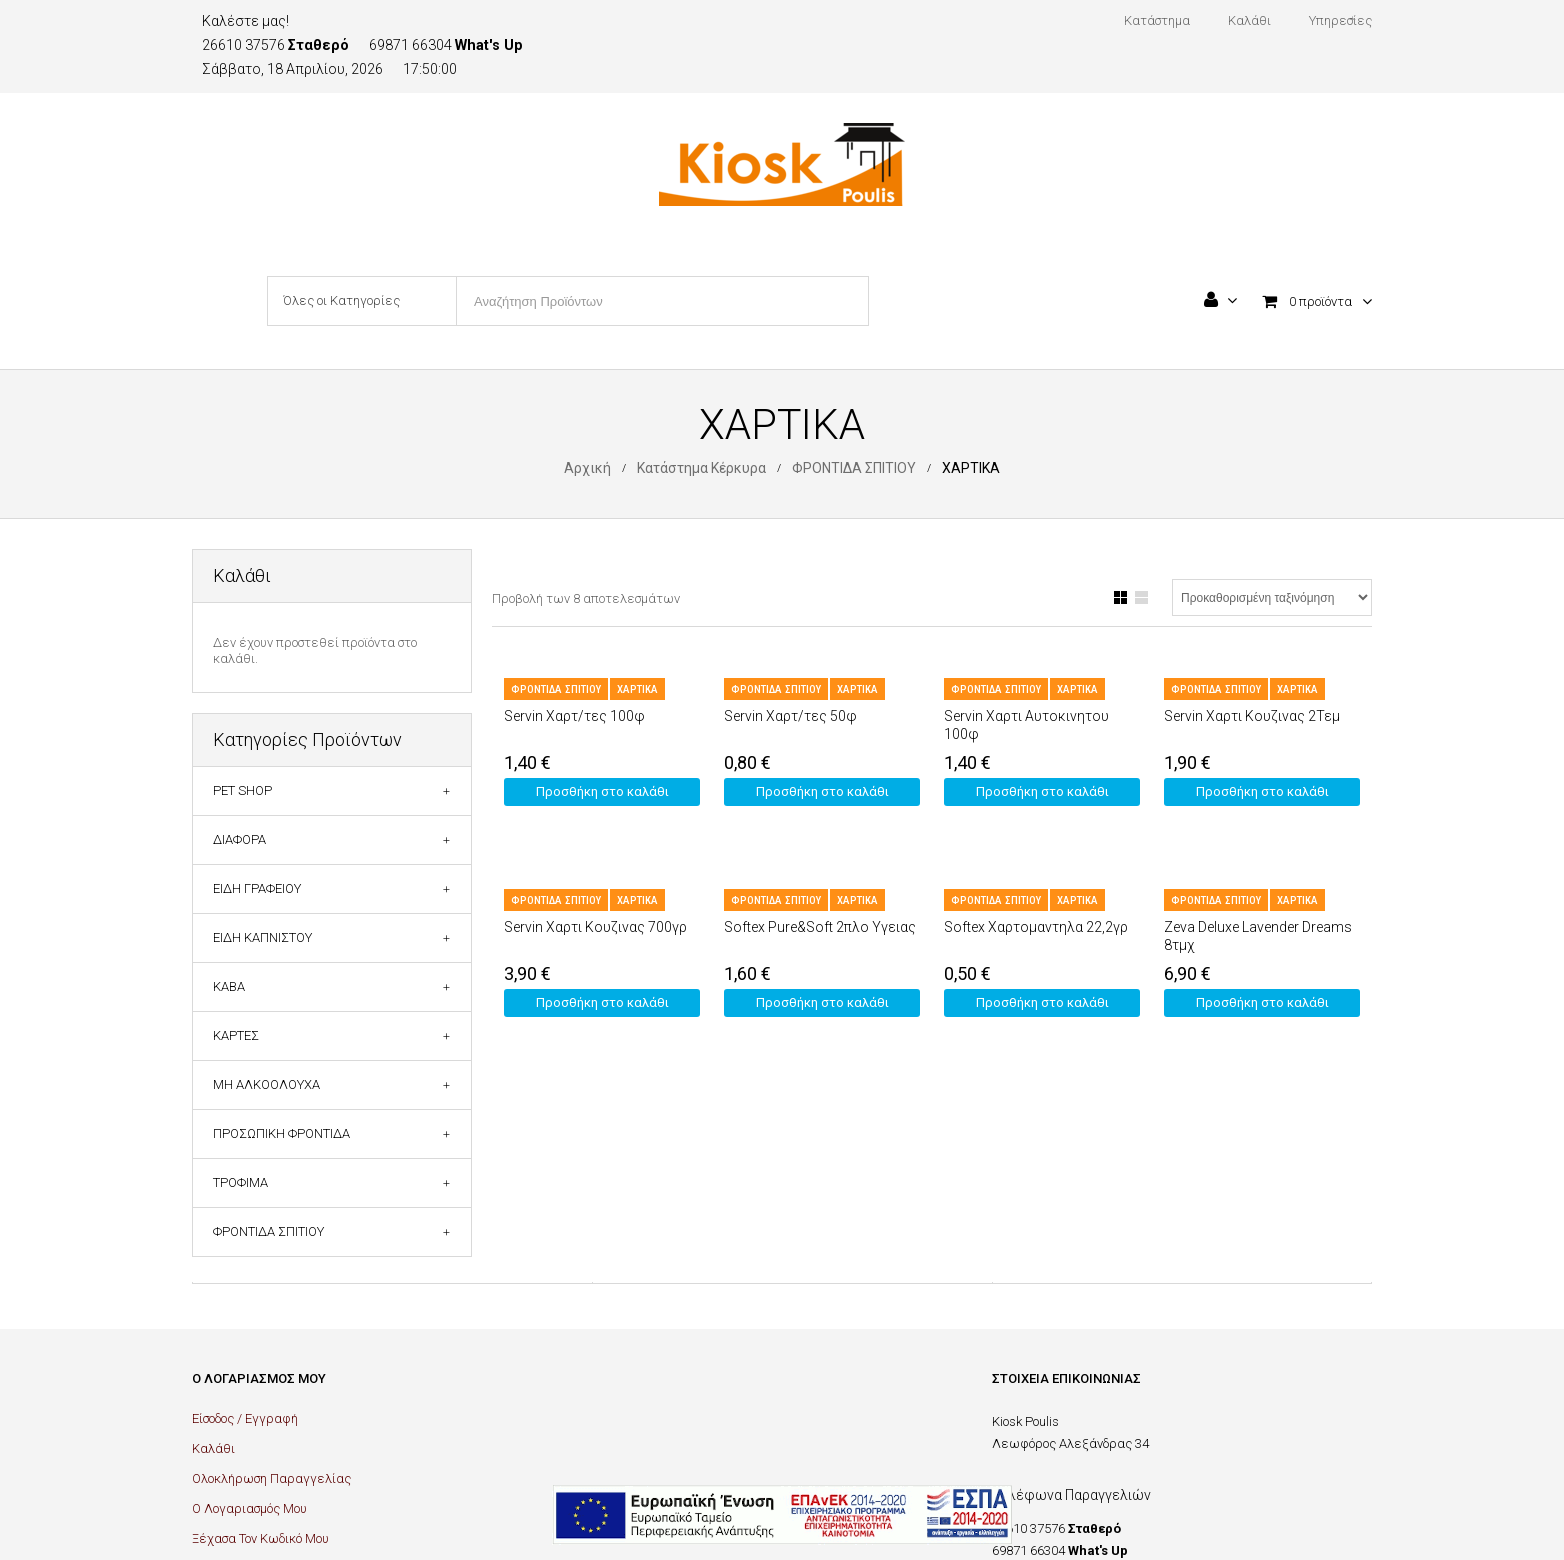  I want to click on ΔΙΑΦΟΡΑ, so click(239, 839).